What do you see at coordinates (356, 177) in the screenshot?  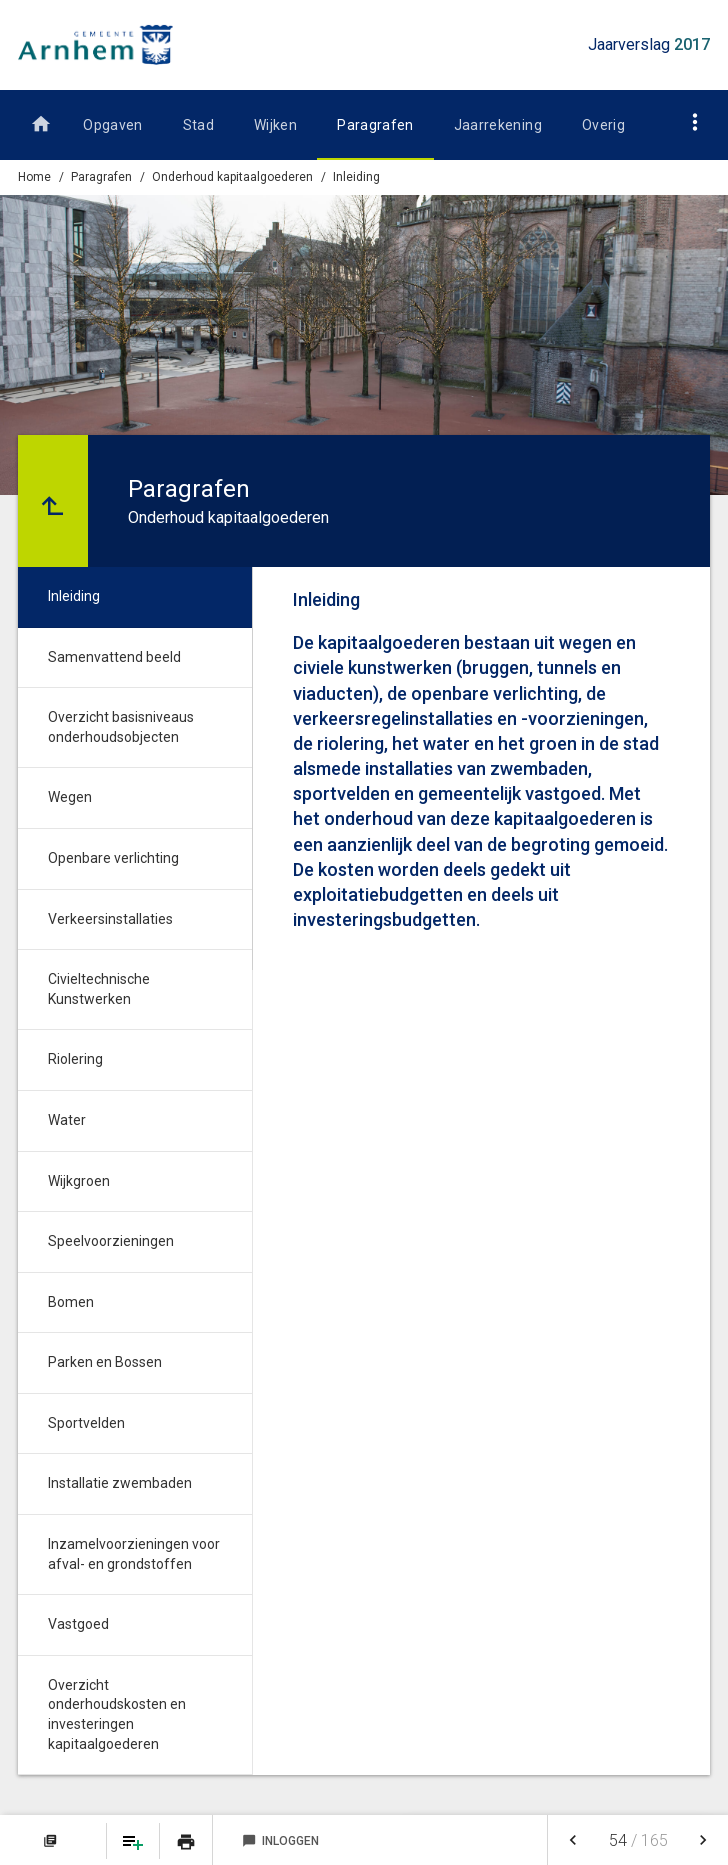 I see `Inleiding` at bounding box center [356, 177].